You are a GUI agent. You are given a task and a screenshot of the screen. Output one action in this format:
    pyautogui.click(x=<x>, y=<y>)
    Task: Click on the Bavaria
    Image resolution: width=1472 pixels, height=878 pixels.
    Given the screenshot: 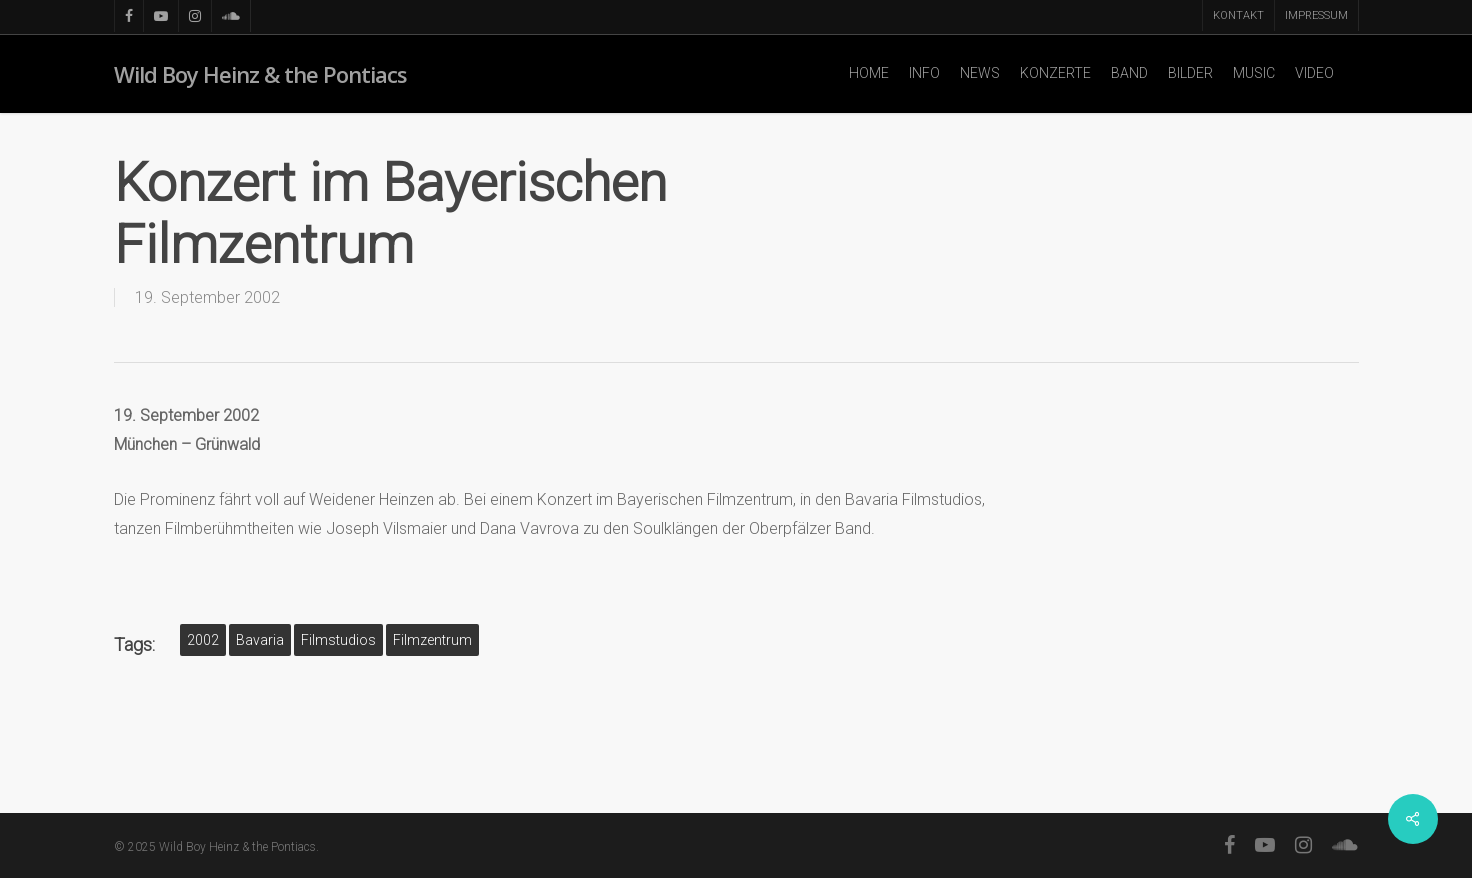 What is the action you would take?
    pyautogui.click(x=260, y=640)
    